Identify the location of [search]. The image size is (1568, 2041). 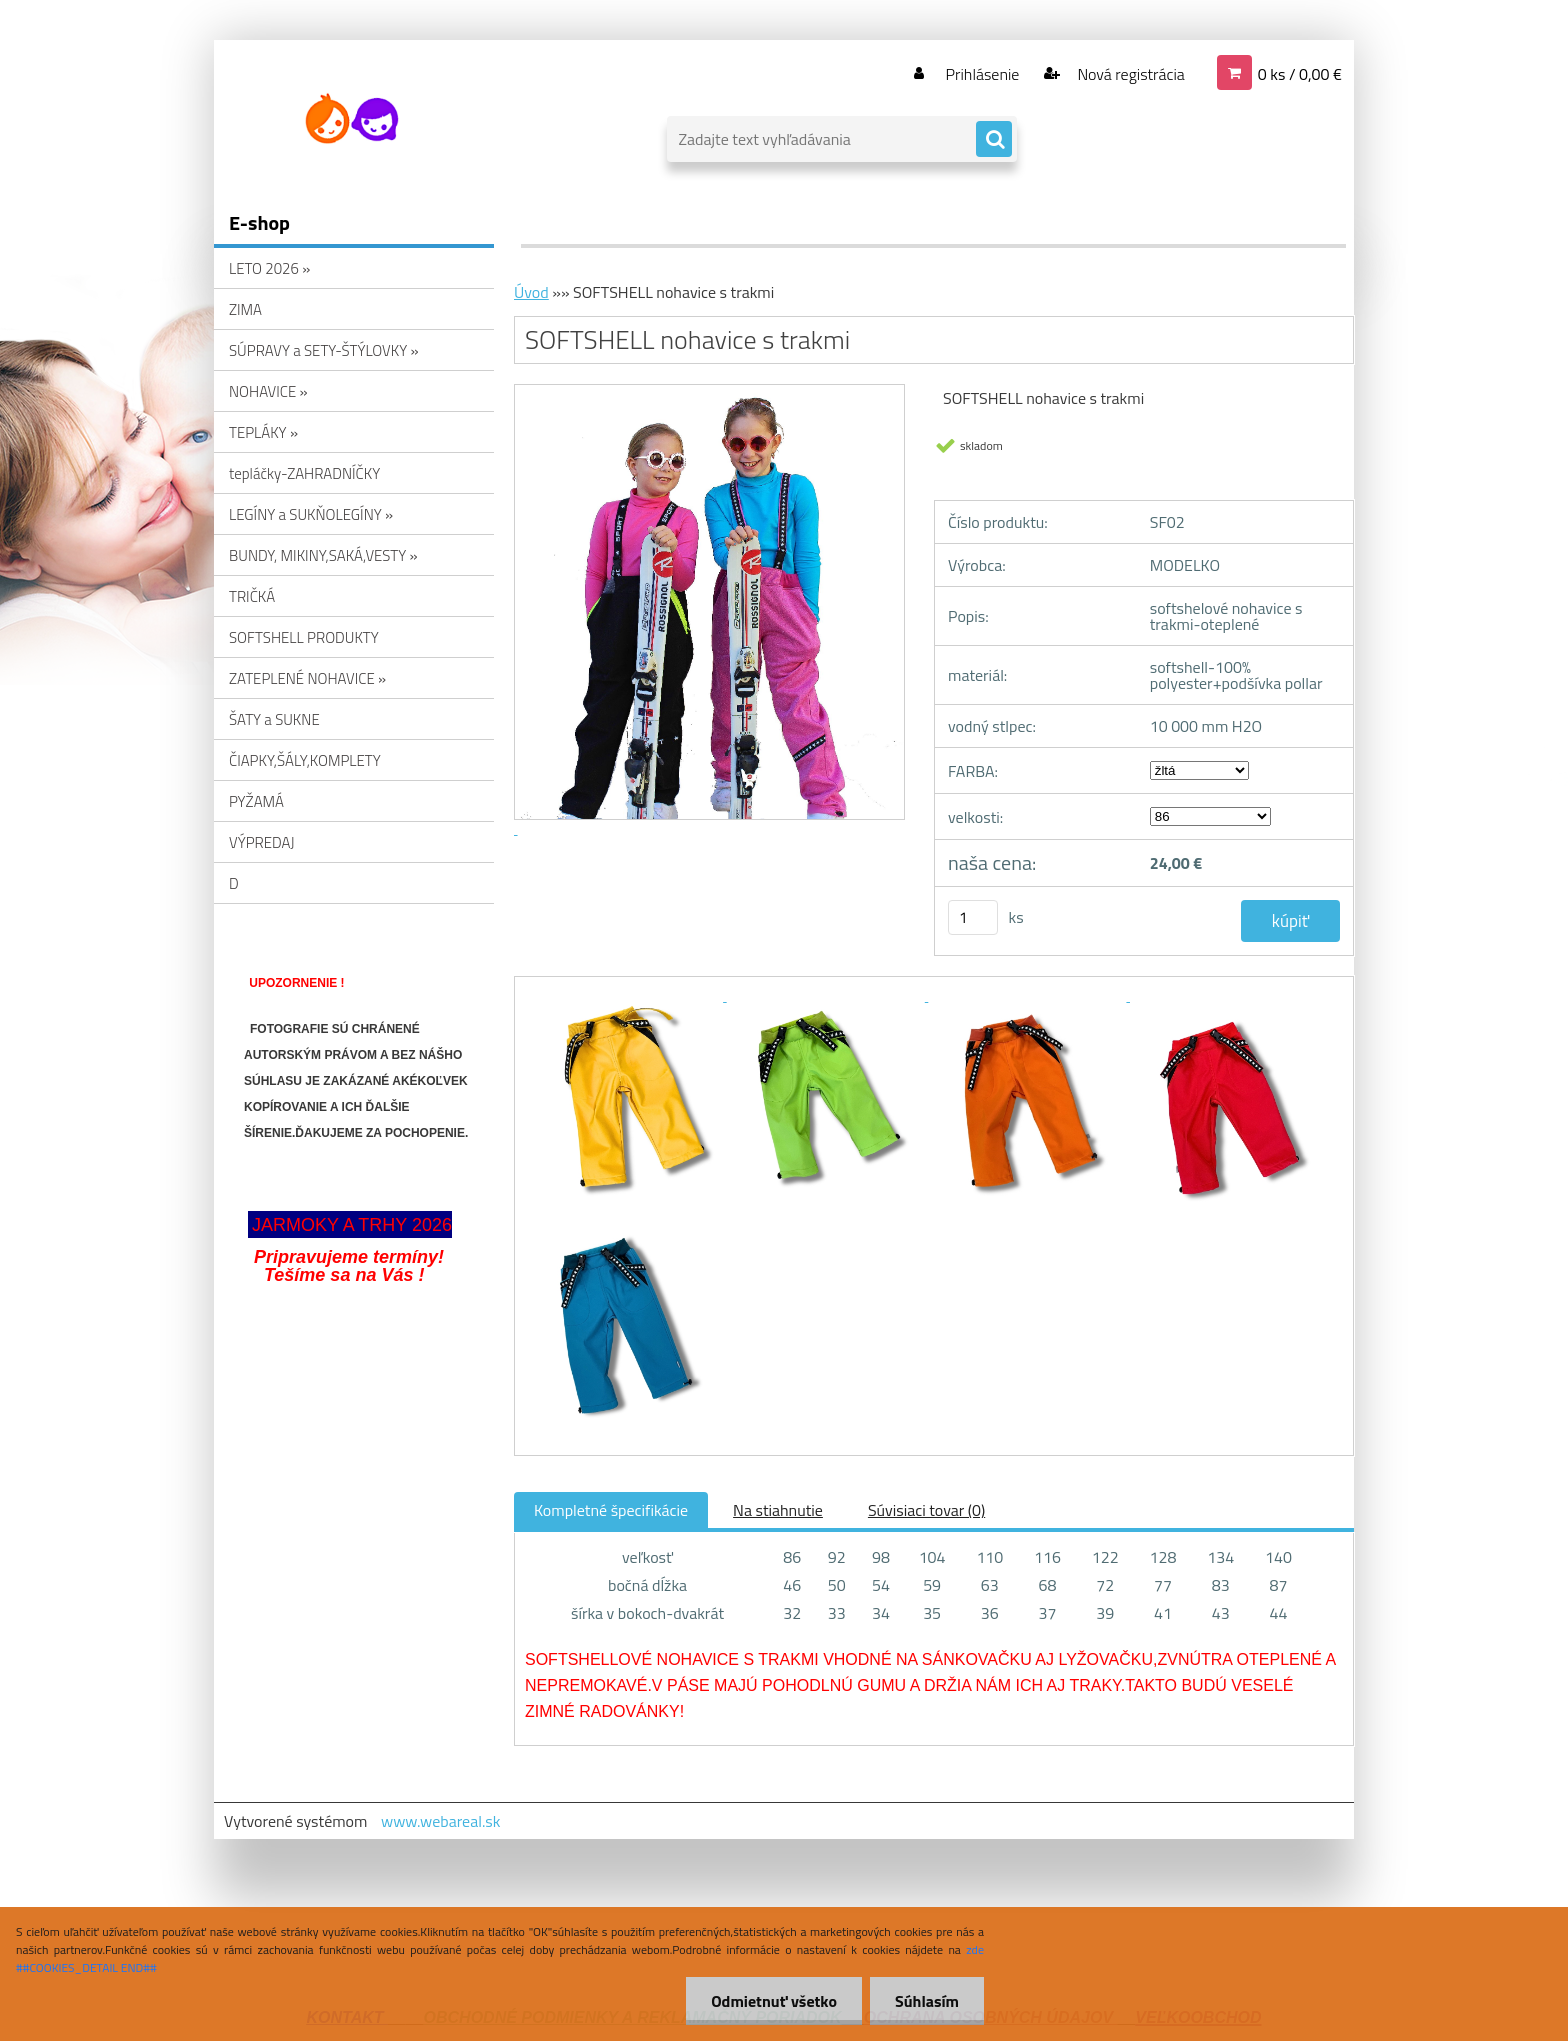
(994, 140).